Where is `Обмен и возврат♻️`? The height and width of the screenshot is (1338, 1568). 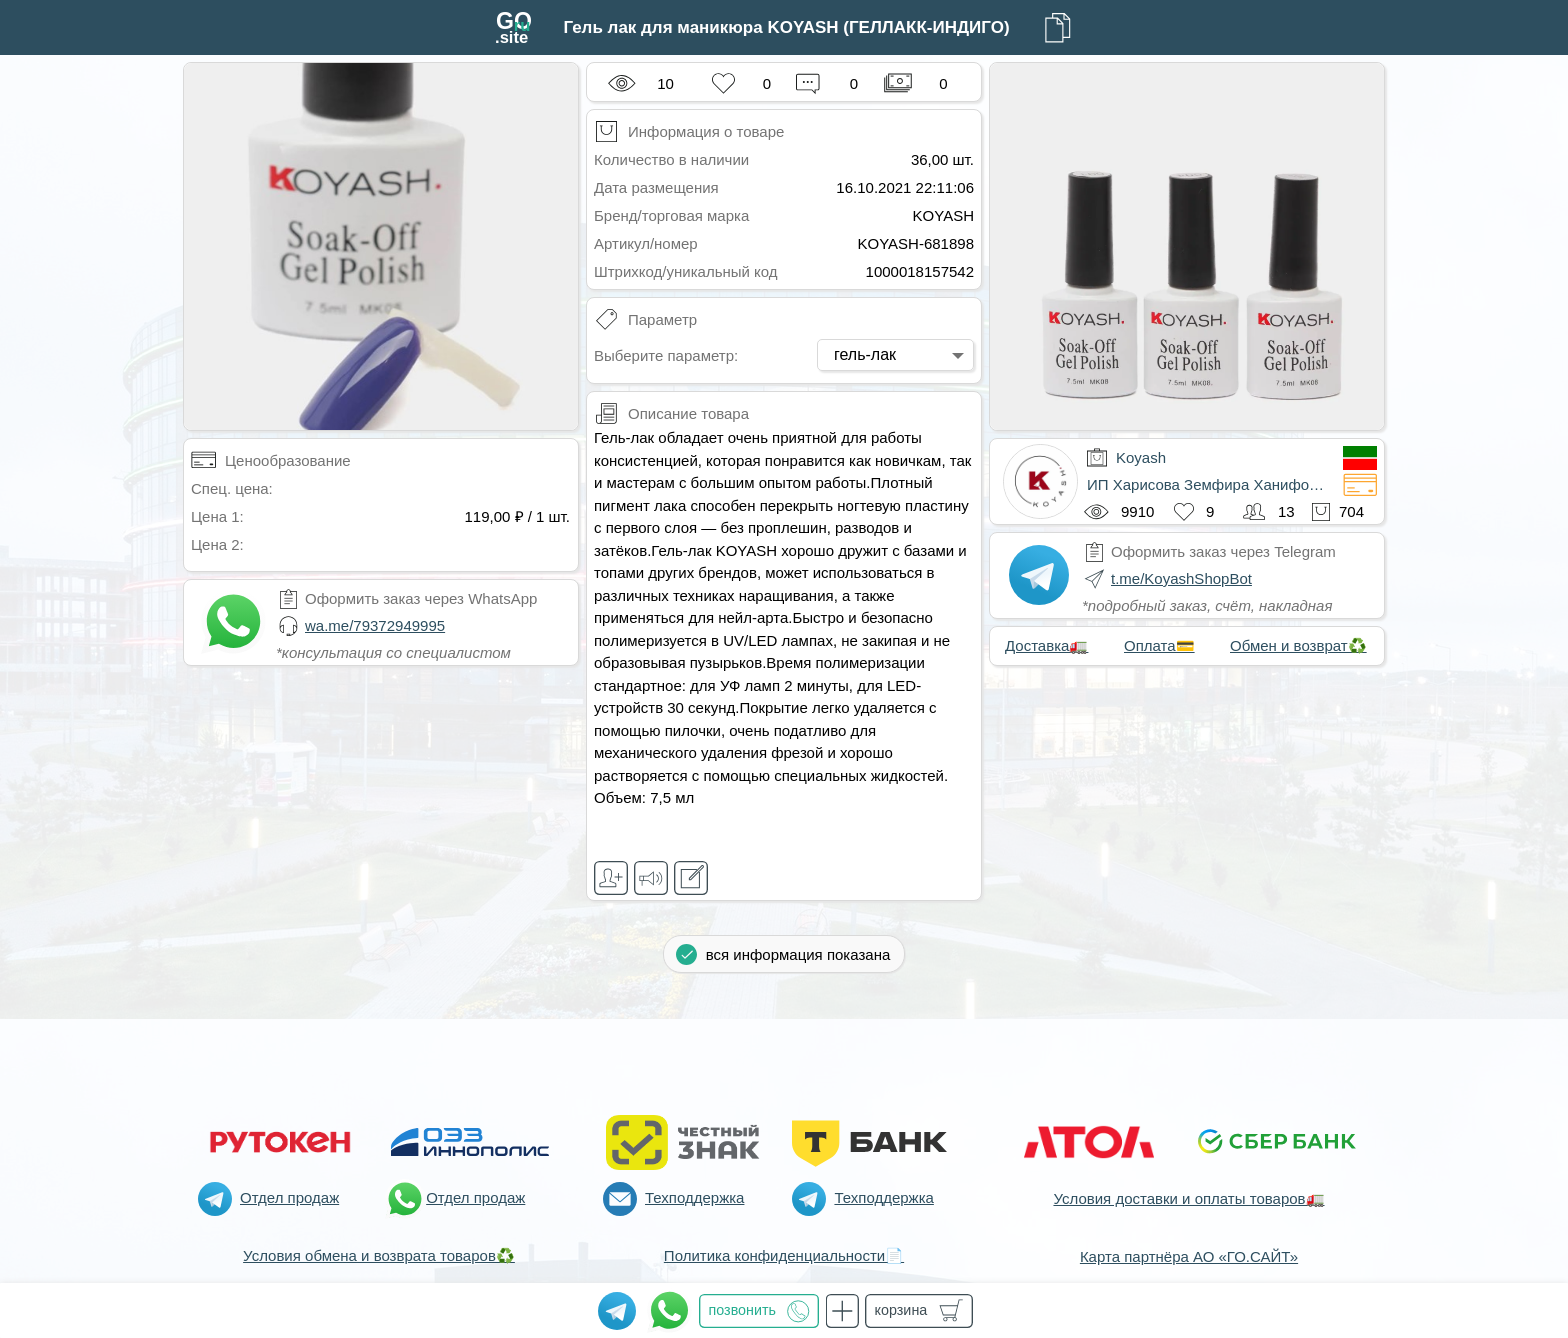
Обмен и возврат♻️ is located at coordinates (1298, 645).